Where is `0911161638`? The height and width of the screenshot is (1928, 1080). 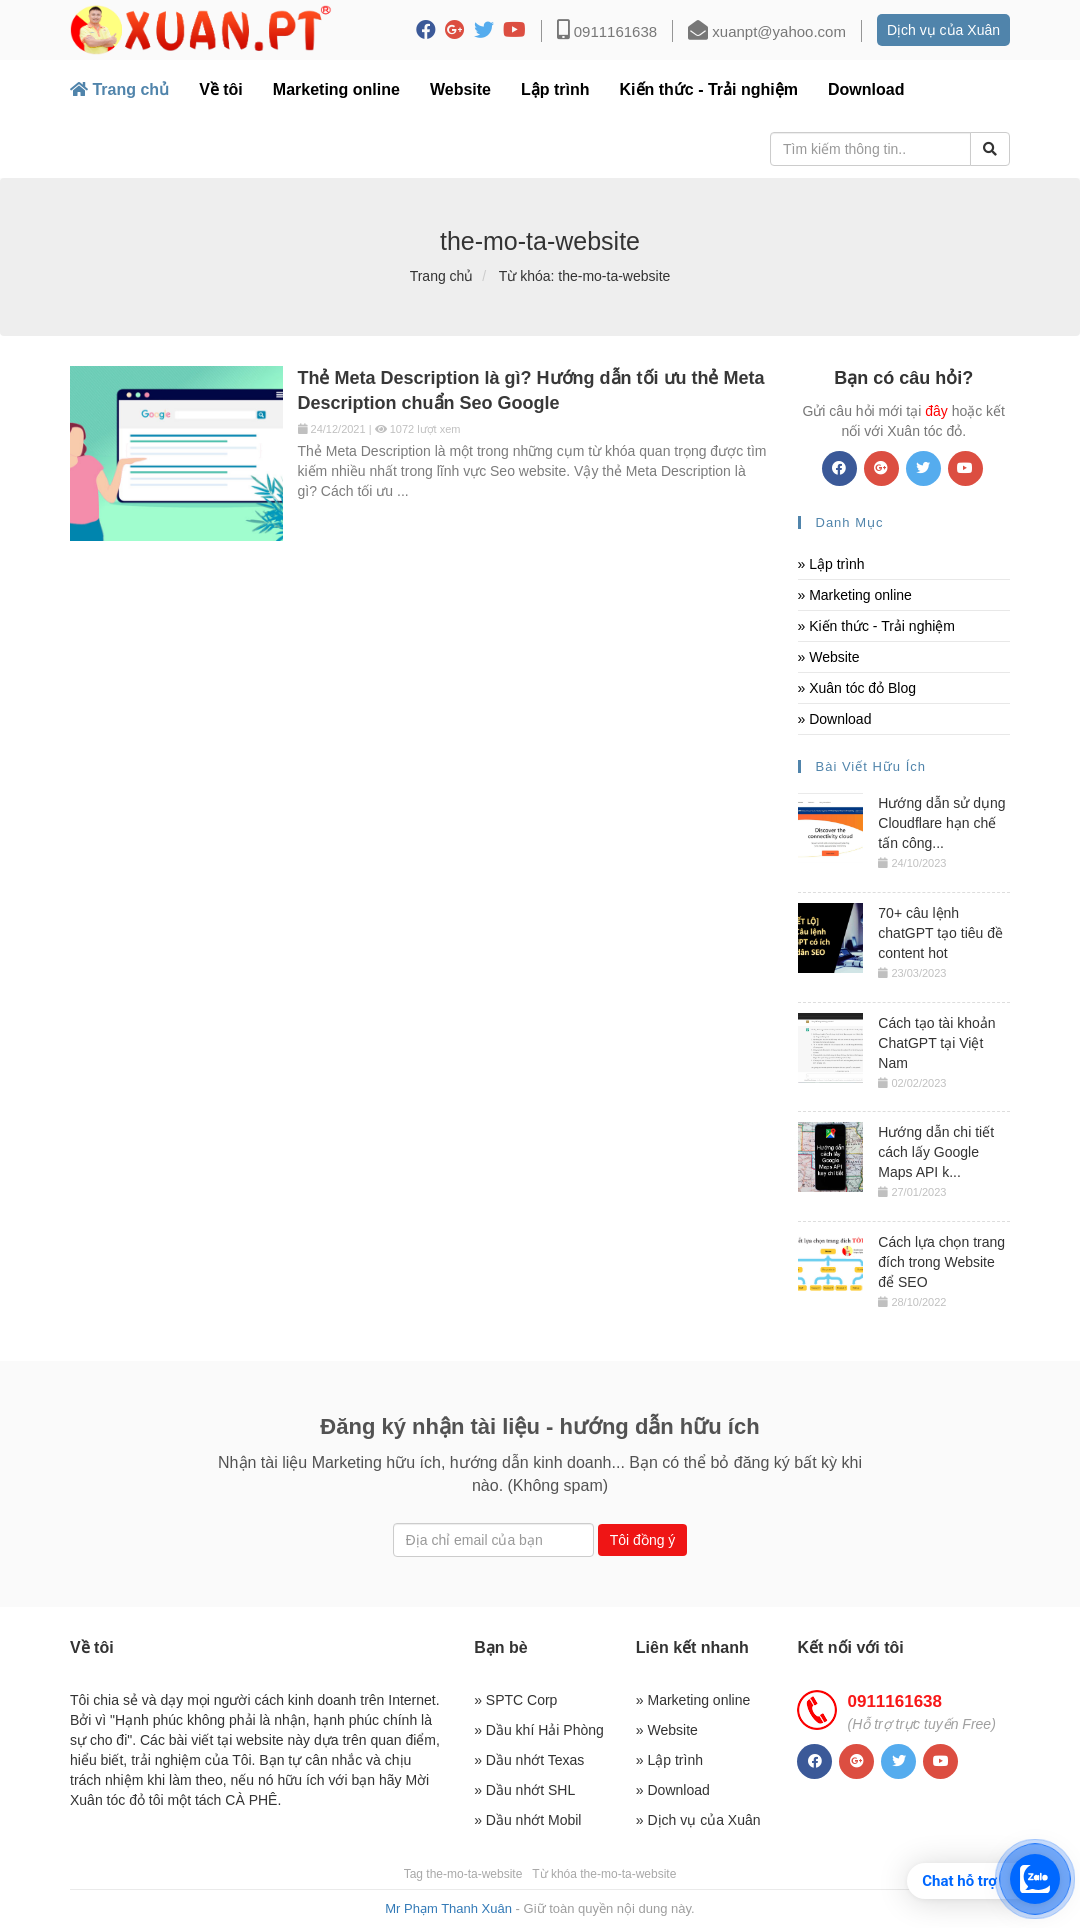 0911161638 is located at coordinates (607, 31).